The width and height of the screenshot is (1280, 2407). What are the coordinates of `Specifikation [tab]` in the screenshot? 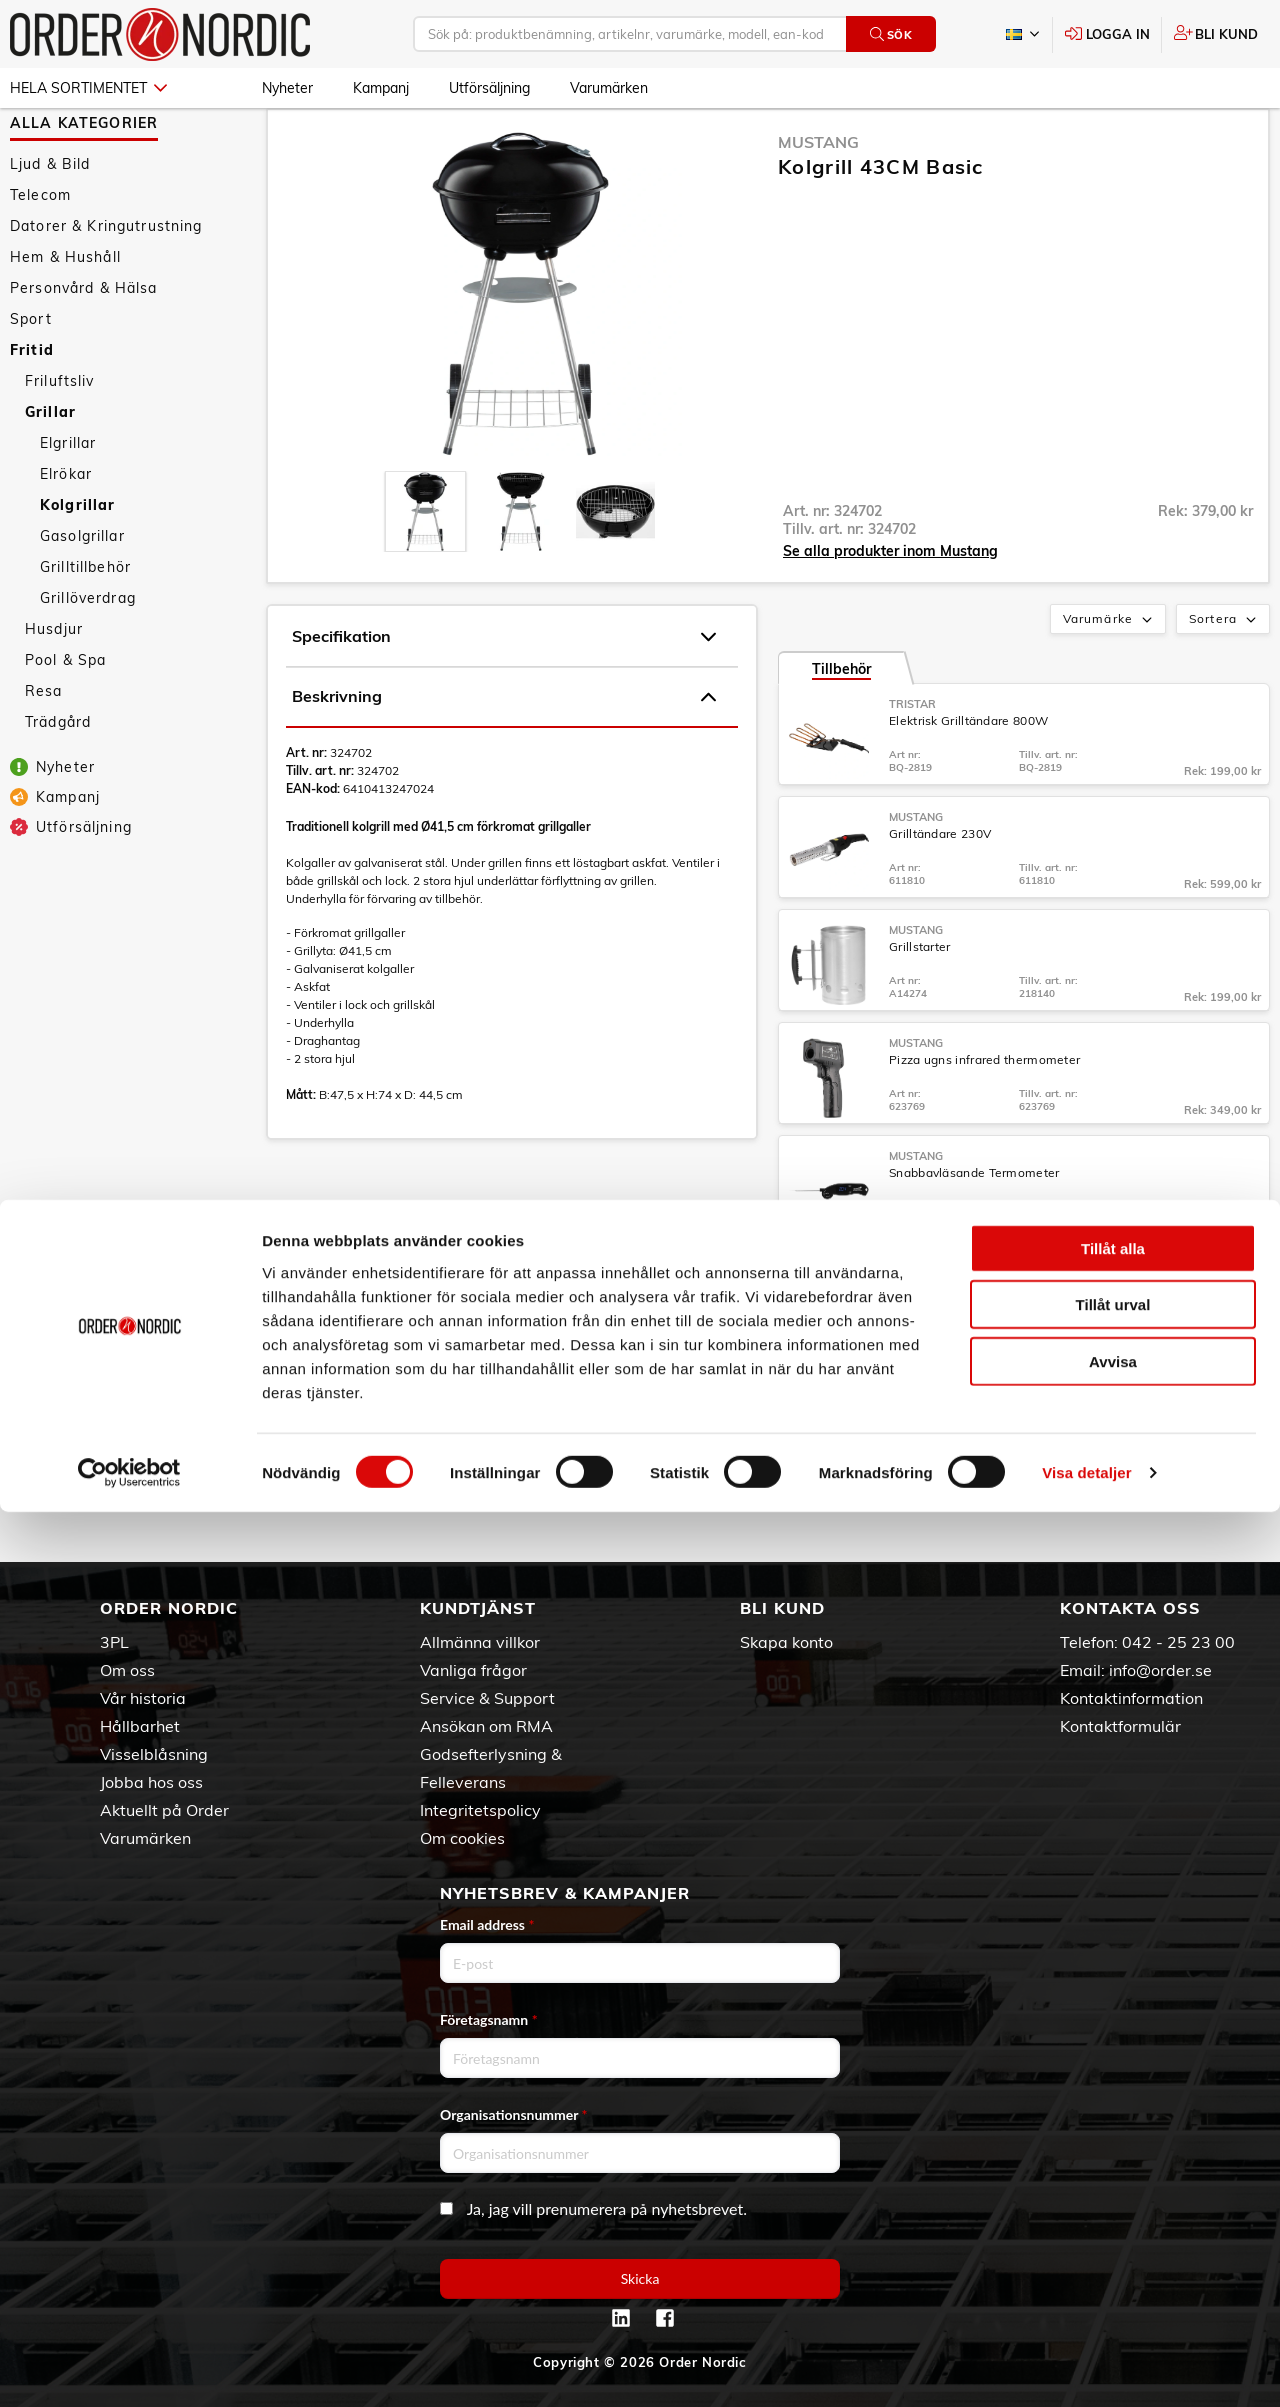 It's located at (504, 695).